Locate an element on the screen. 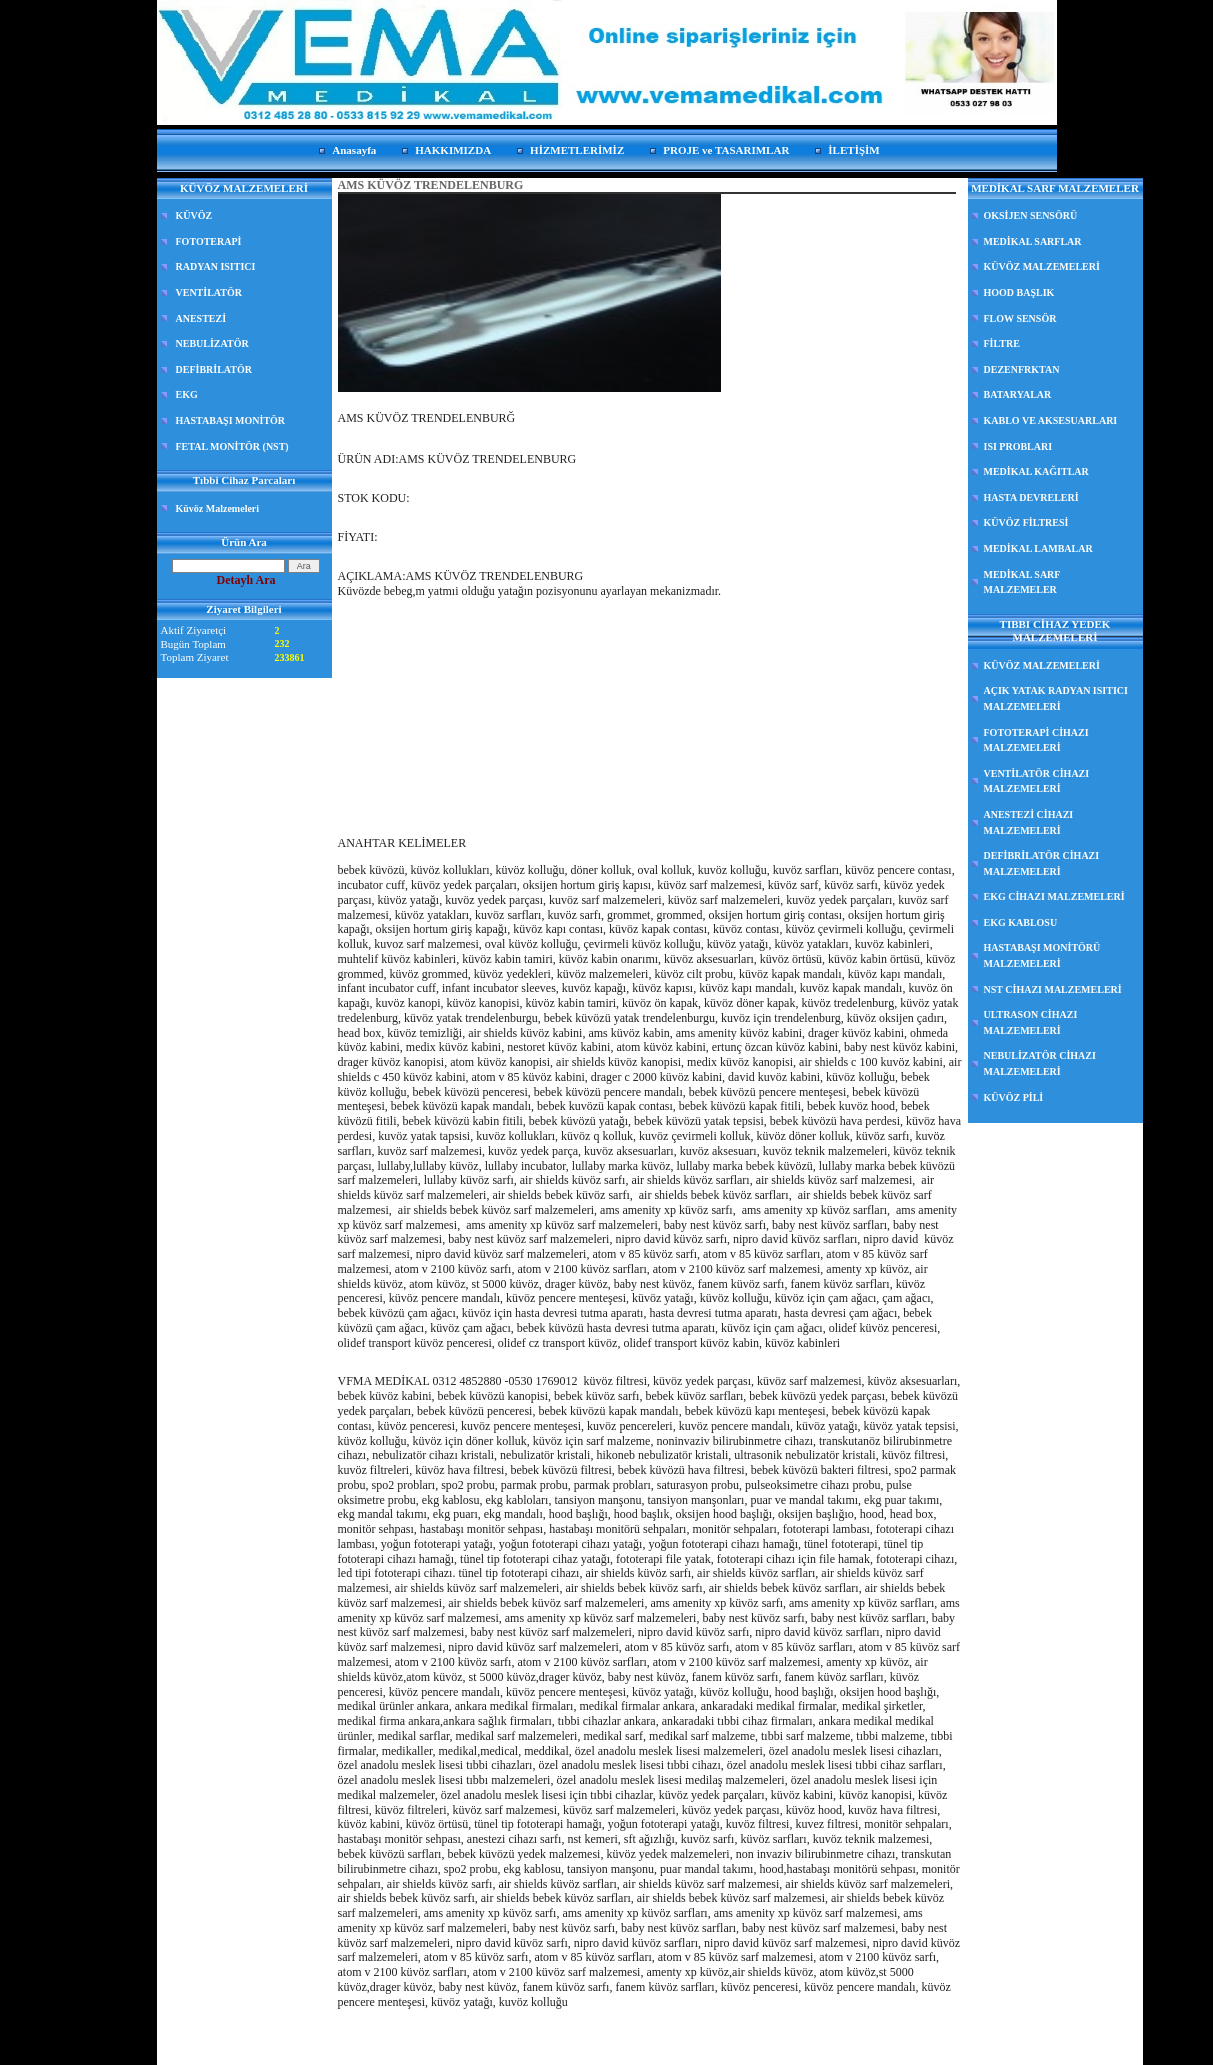 The image size is (1213, 2065). EKG CİHAZI MALZEMELERİ is located at coordinates (1054, 896).